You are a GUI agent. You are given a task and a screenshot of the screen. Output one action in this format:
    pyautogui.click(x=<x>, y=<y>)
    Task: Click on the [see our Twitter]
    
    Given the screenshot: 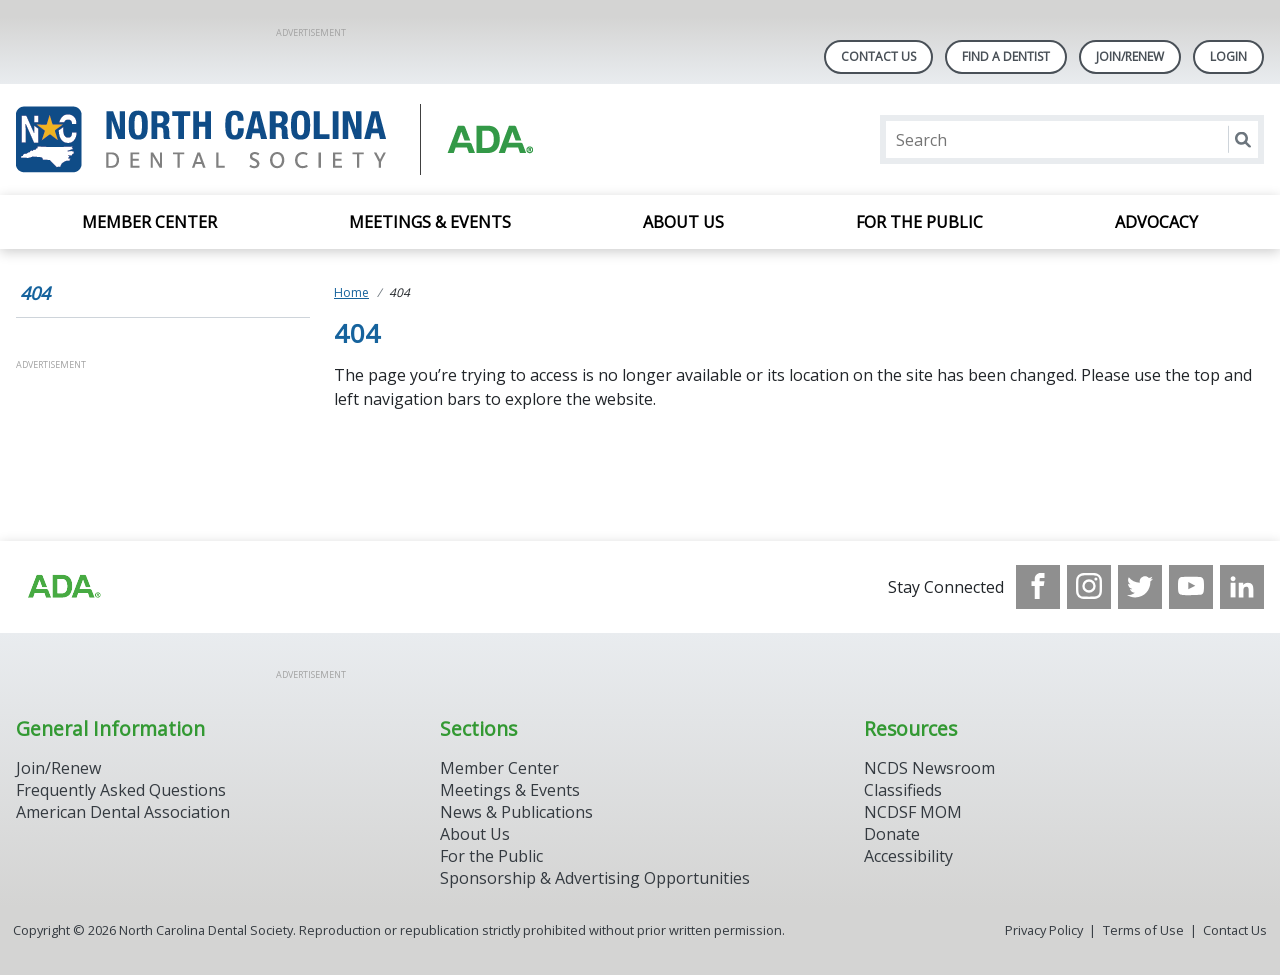 What is the action you would take?
    pyautogui.click(x=1140, y=587)
    